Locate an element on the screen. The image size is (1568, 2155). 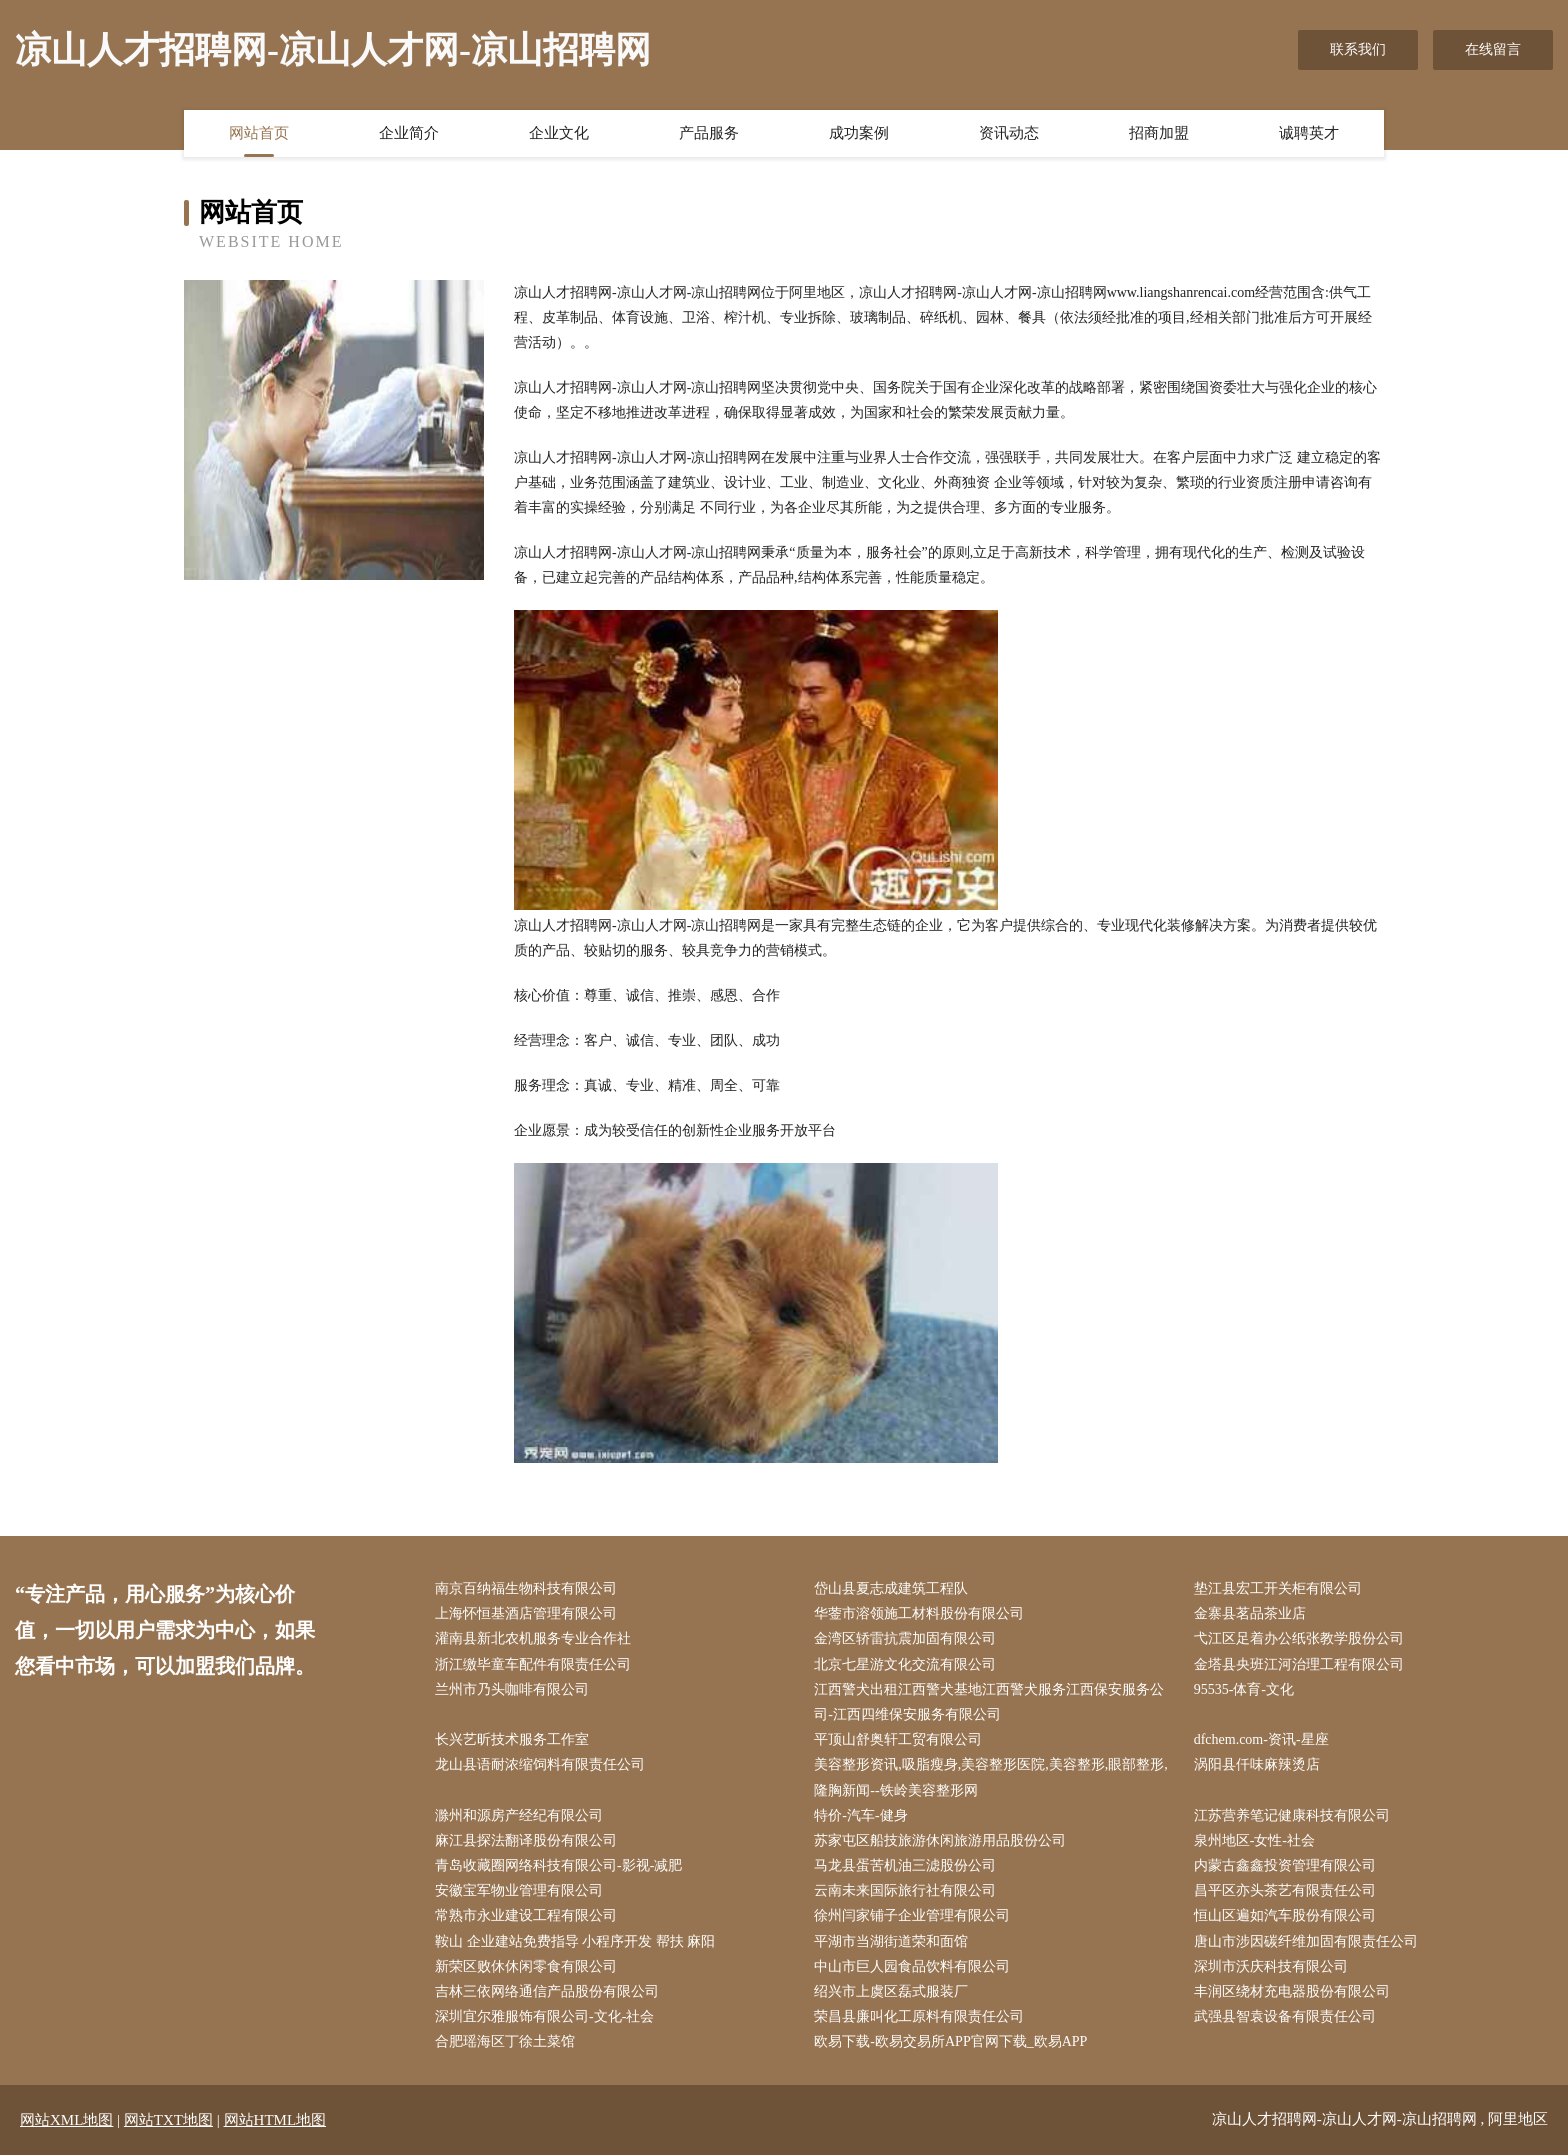
昌平区亦头茶艺有限责任公司 is located at coordinates (1285, 1890).